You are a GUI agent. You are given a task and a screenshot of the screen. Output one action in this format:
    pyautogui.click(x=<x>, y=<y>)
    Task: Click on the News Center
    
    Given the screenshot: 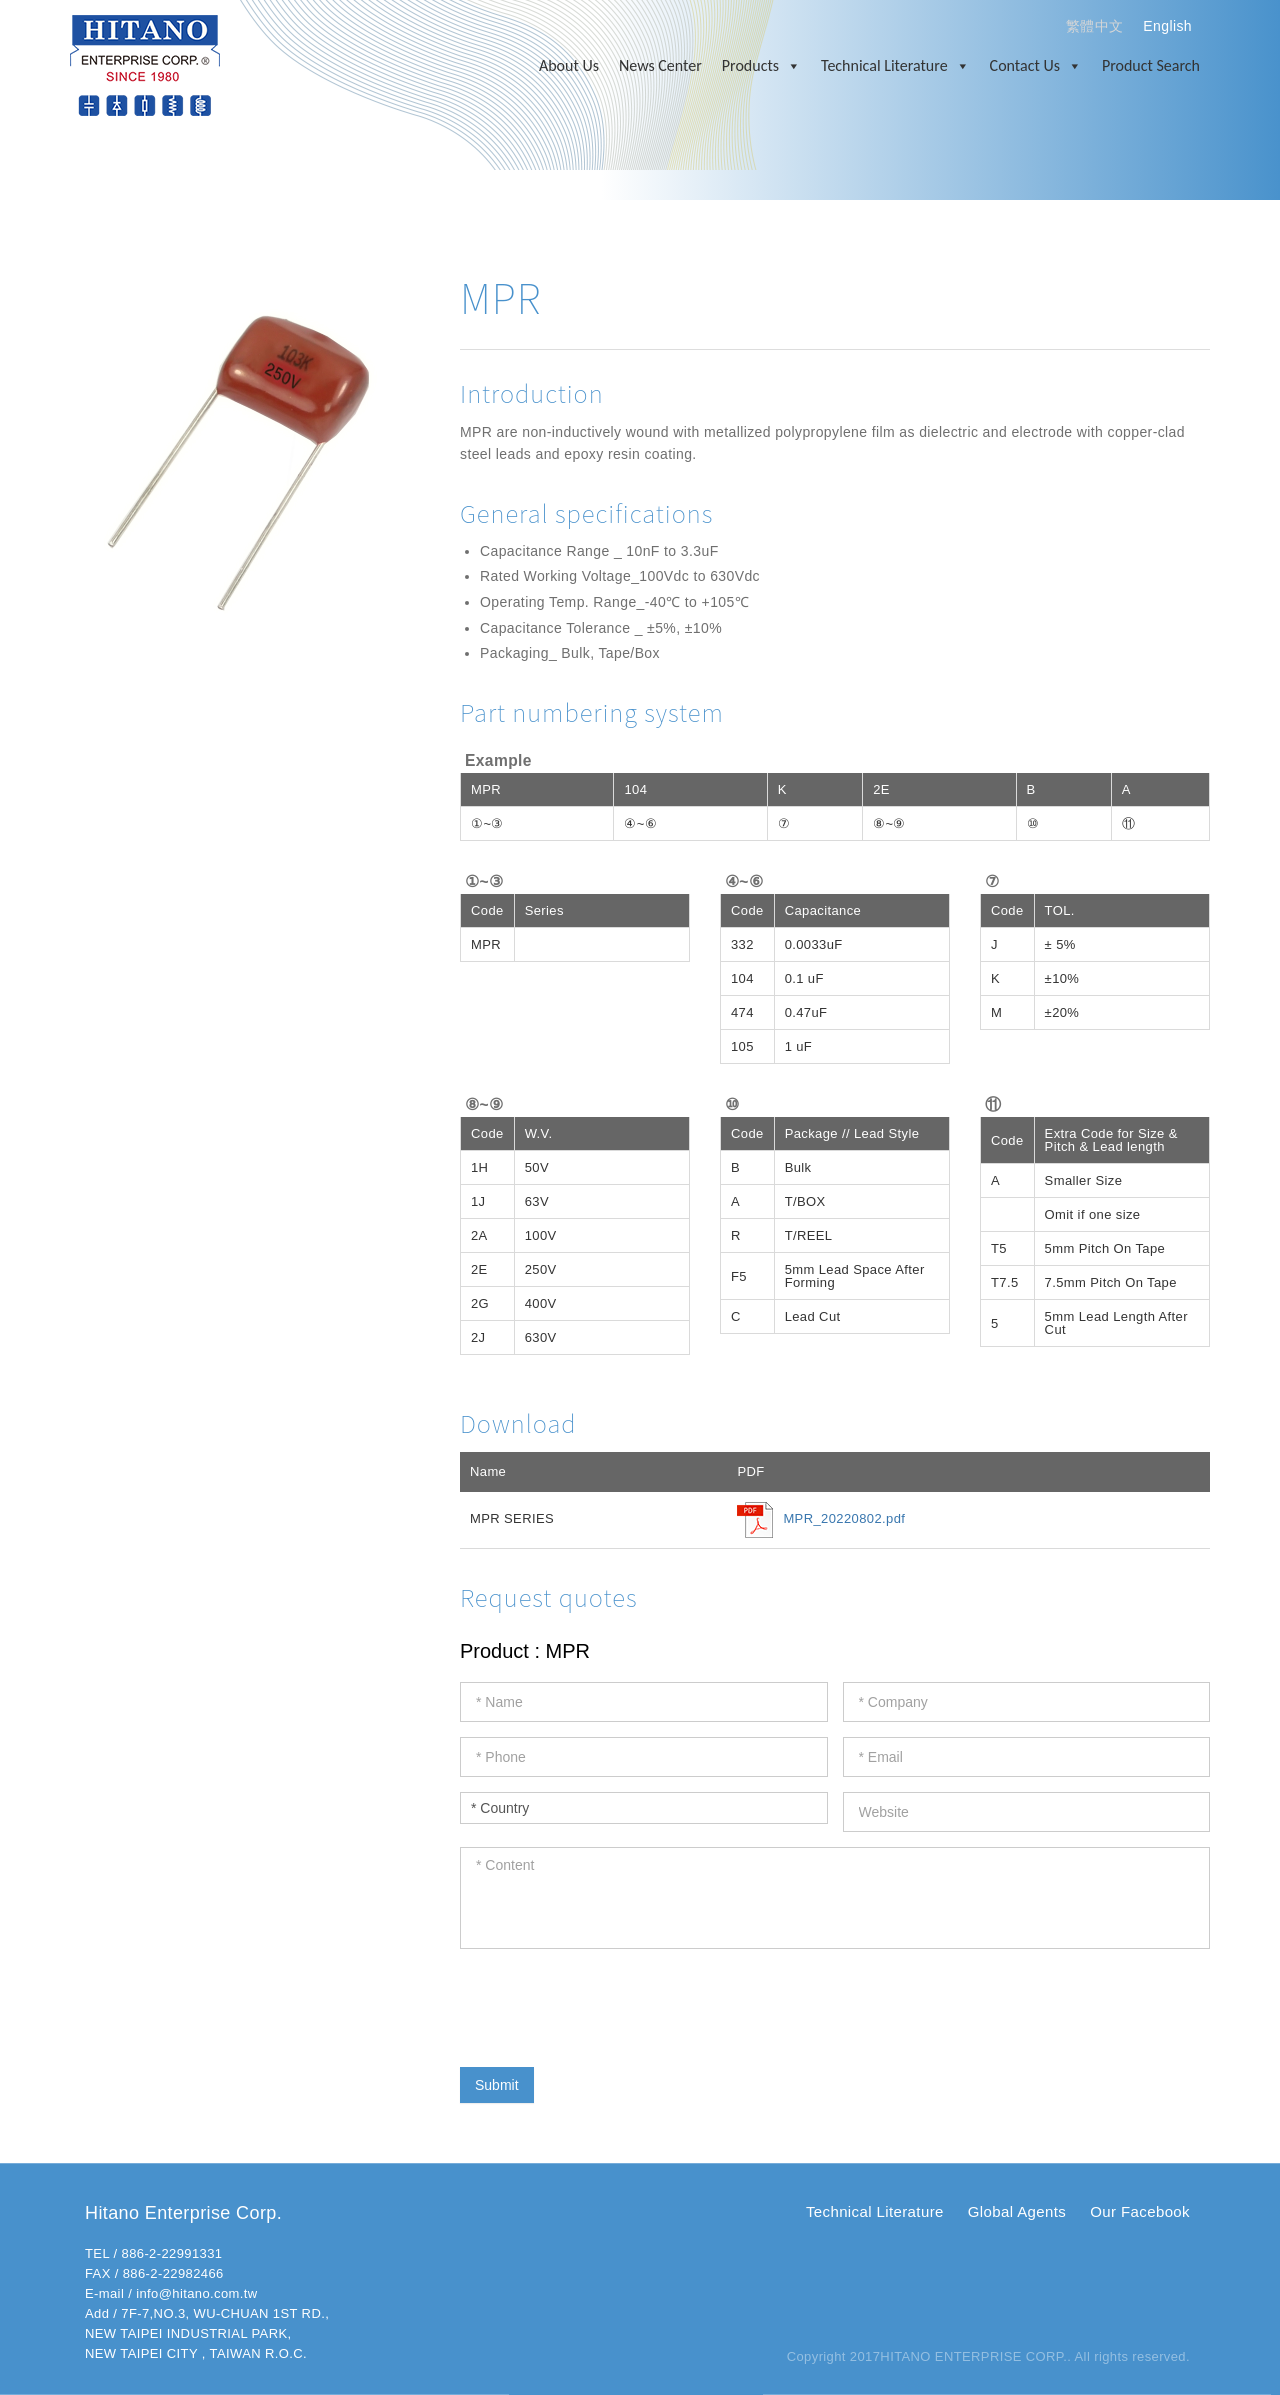 What is the action you would take?
    pyautogui.click(x=660, y=65)
    